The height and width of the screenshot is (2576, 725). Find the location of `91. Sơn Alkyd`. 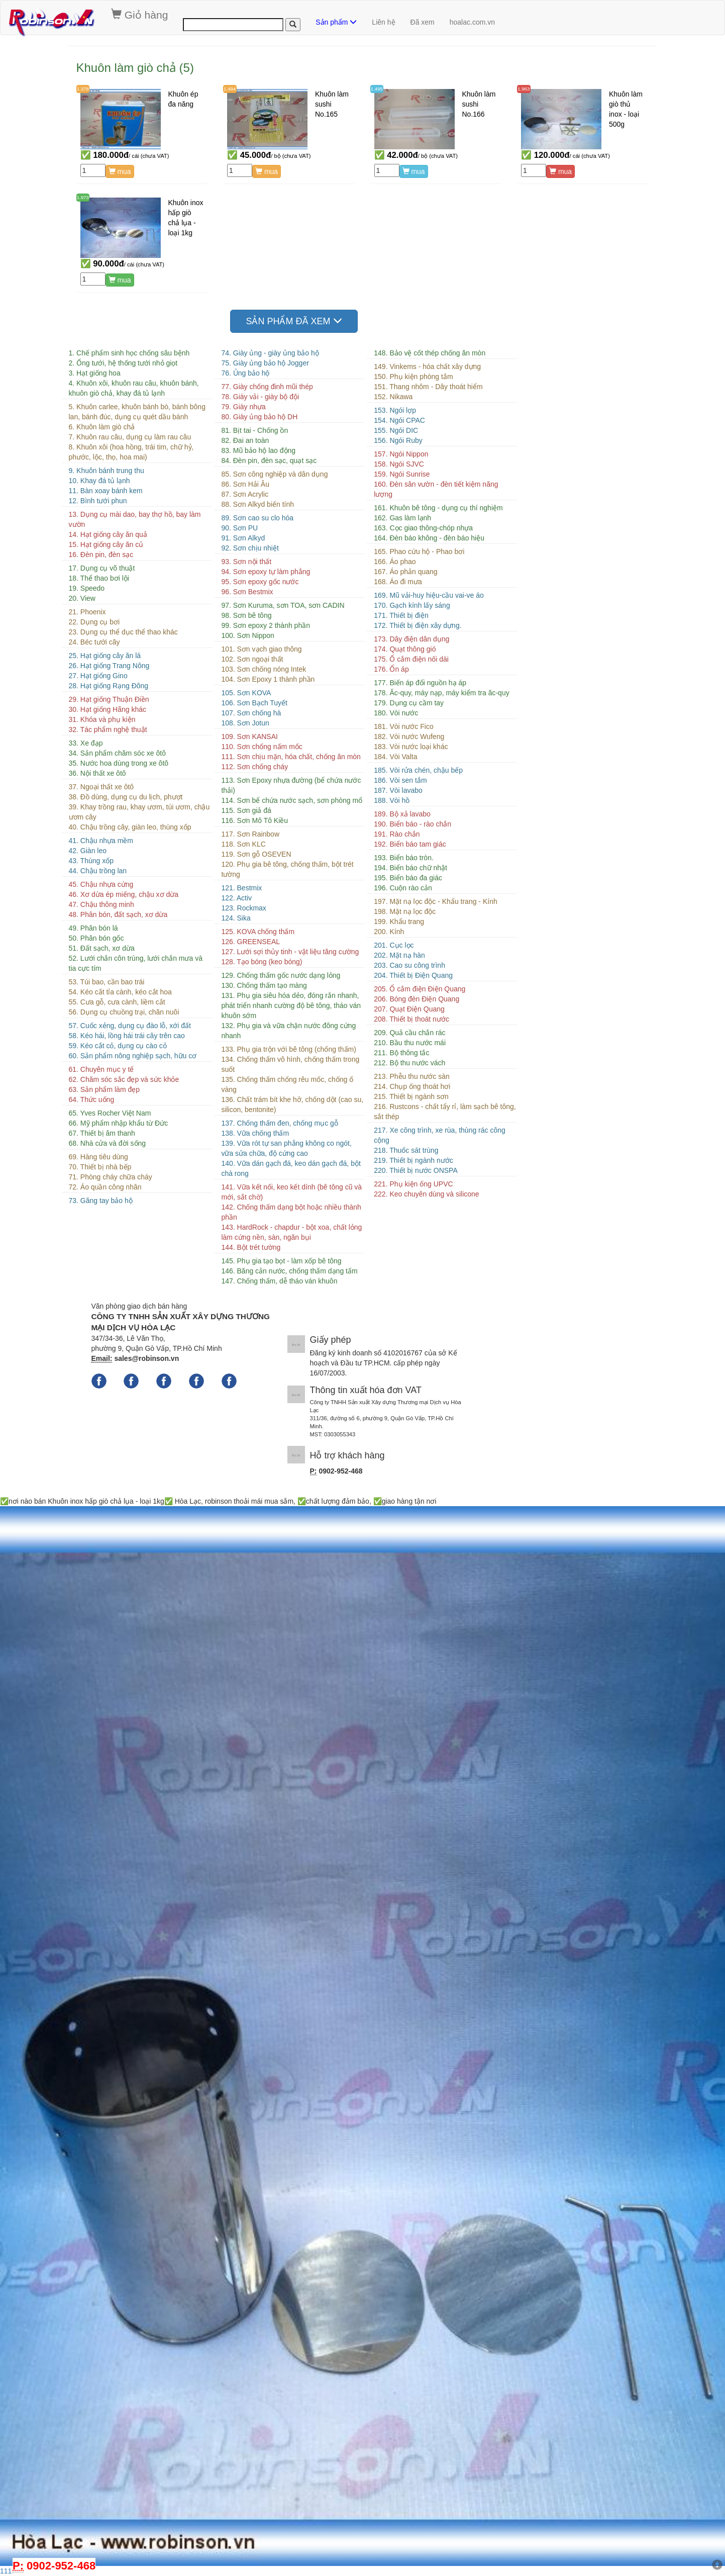

91. Sơn Alkyd is located at coordinates (243, 538).